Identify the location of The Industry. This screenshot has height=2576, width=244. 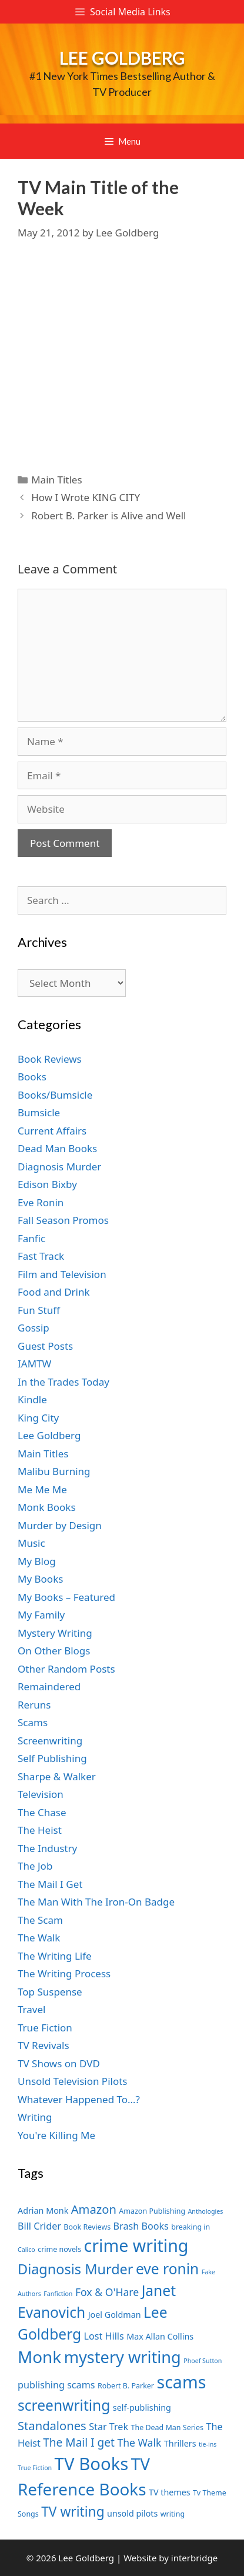
(47, 1848).